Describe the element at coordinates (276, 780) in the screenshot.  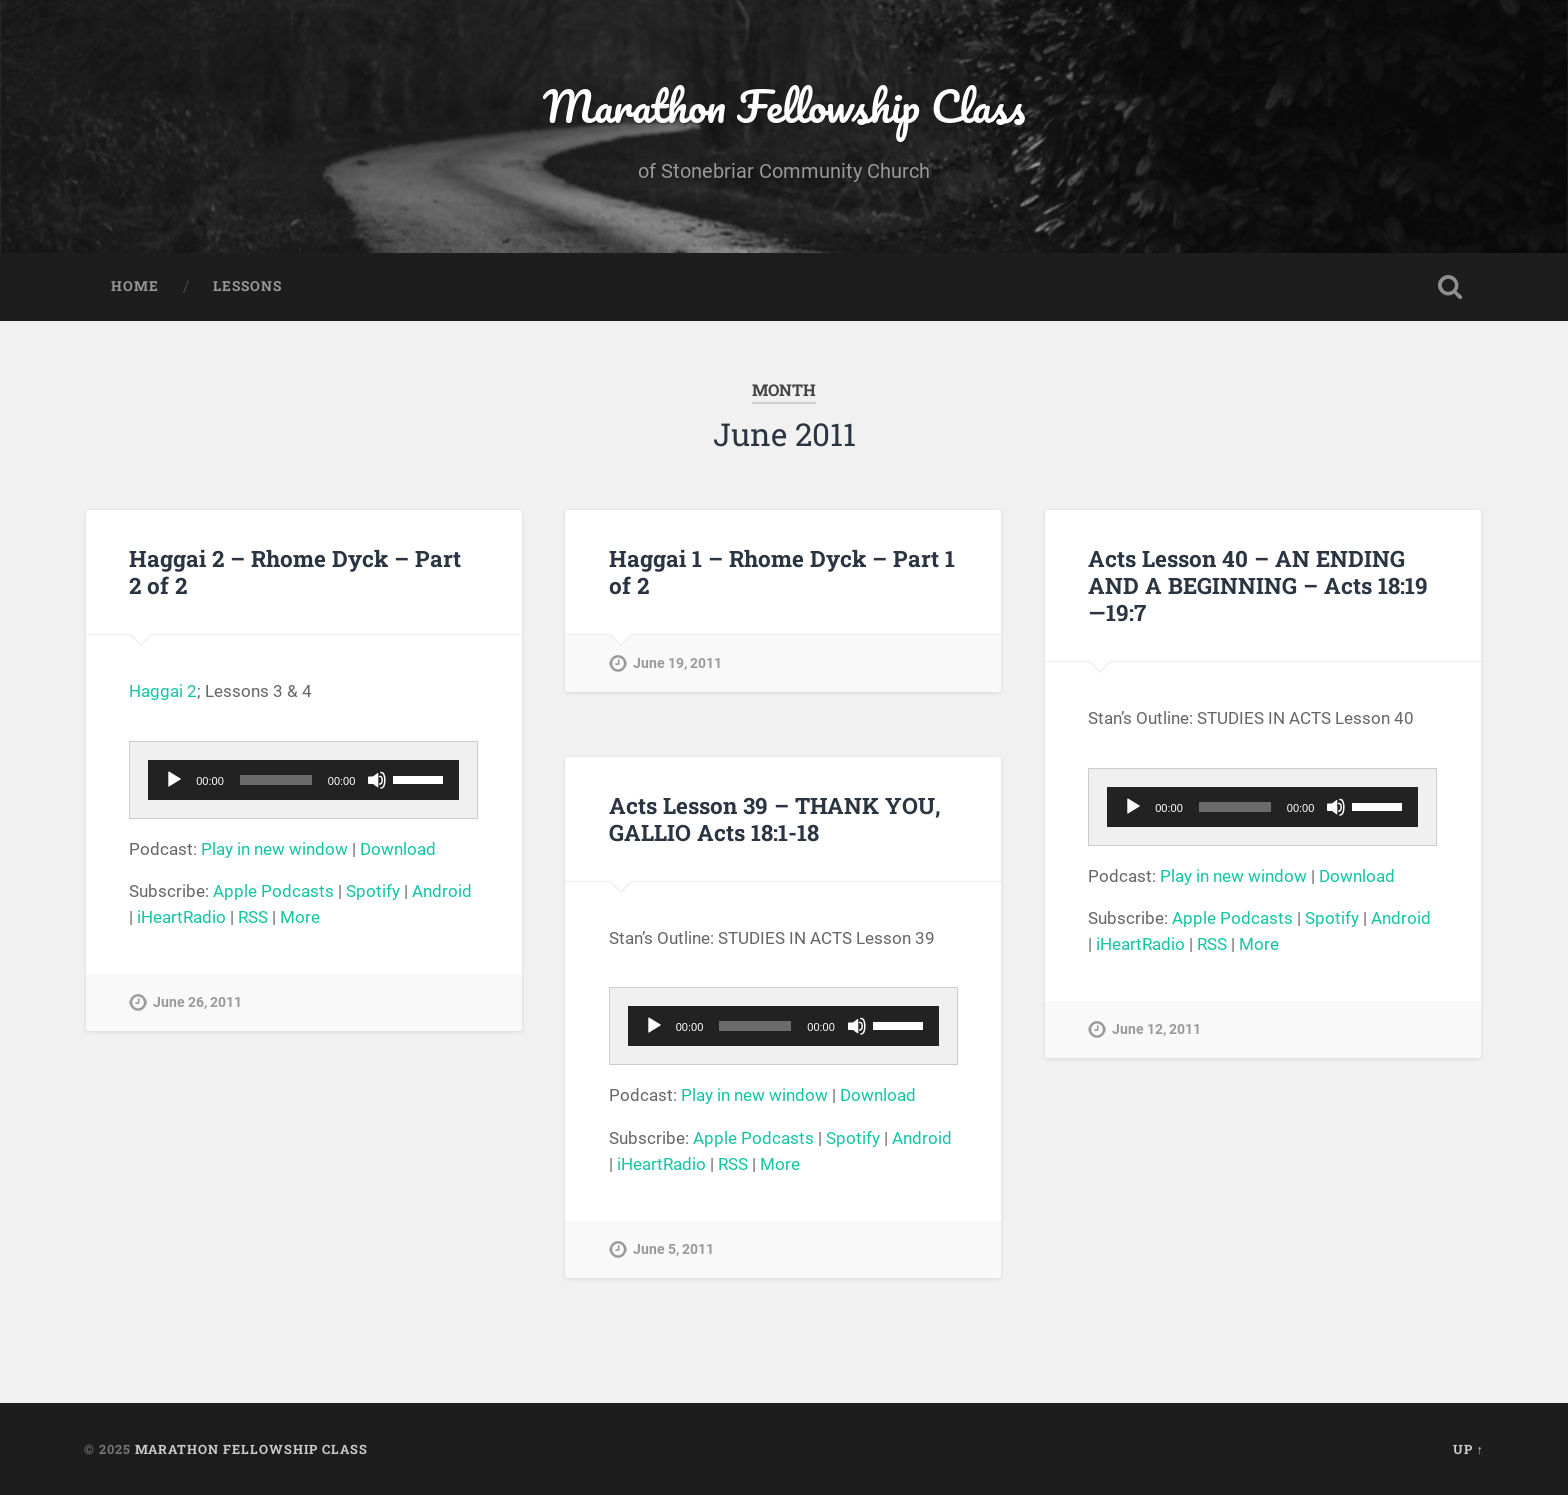
I see `[slider]` at that location.